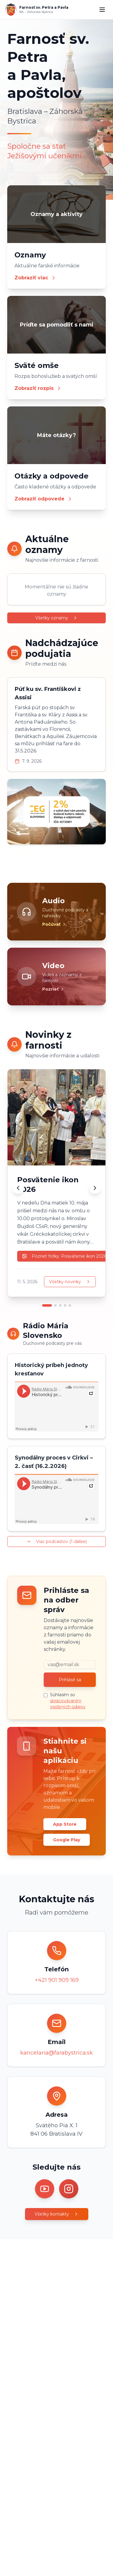 The height and width of the screenshot is (2576, 113). I want to click on kancelaria@farabystrica.sk, so click(56, 2052).